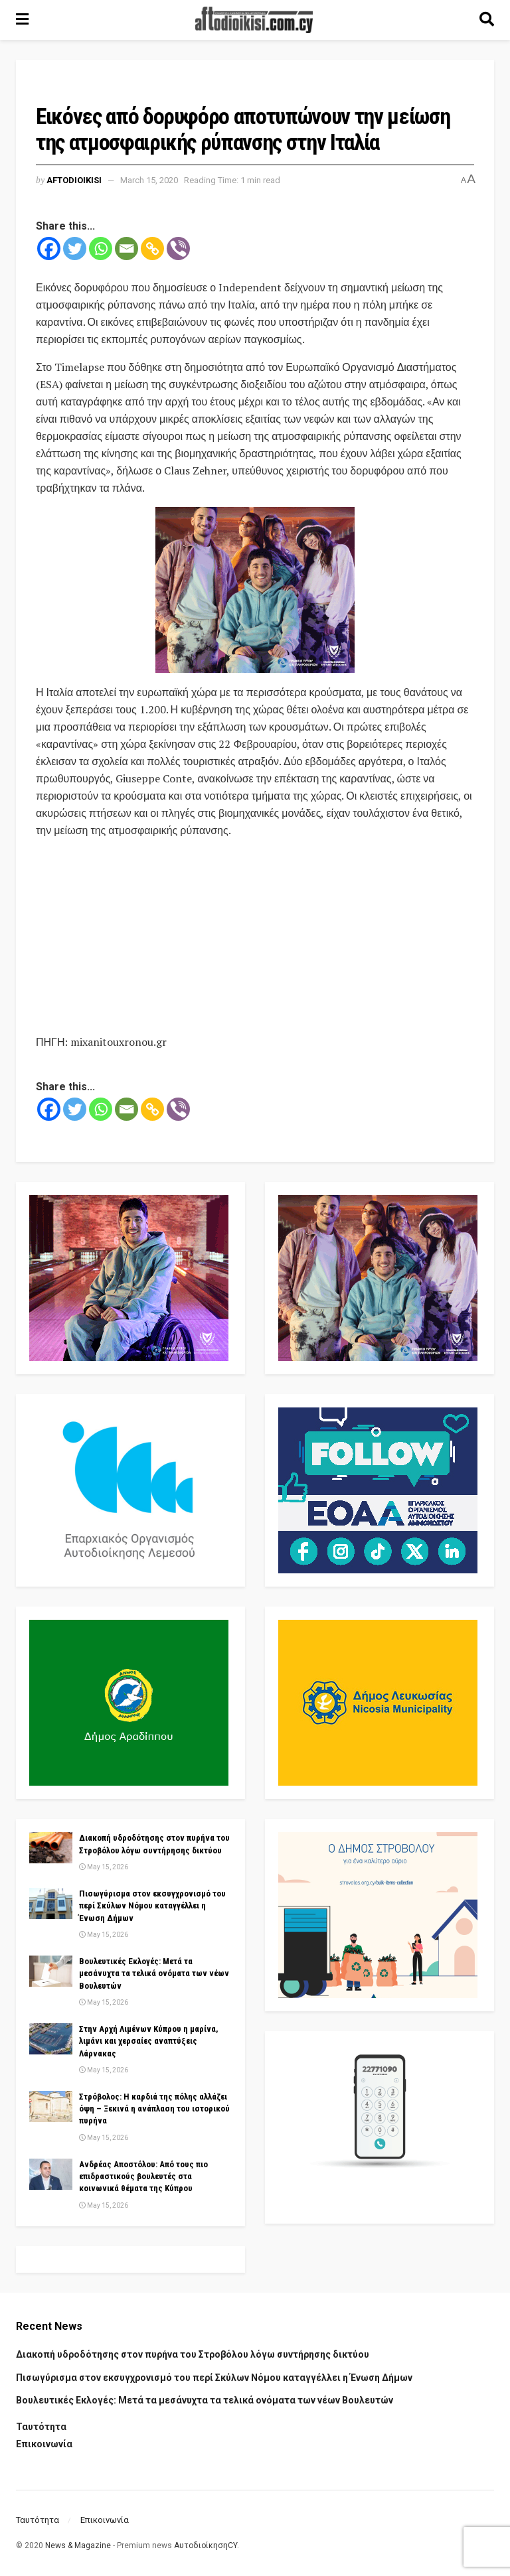 The height and width of the screenshot is (2576, 510). What do you see at coordinates (50, 1903) in the screenshot?
I see `[Read article: Πισωγύρισμα στον εκσυγχρονισμό του περί Σκύλων Νόμου καταγγέλλει η Ένωση Δήμων]` at bounding box center [50, 1903].